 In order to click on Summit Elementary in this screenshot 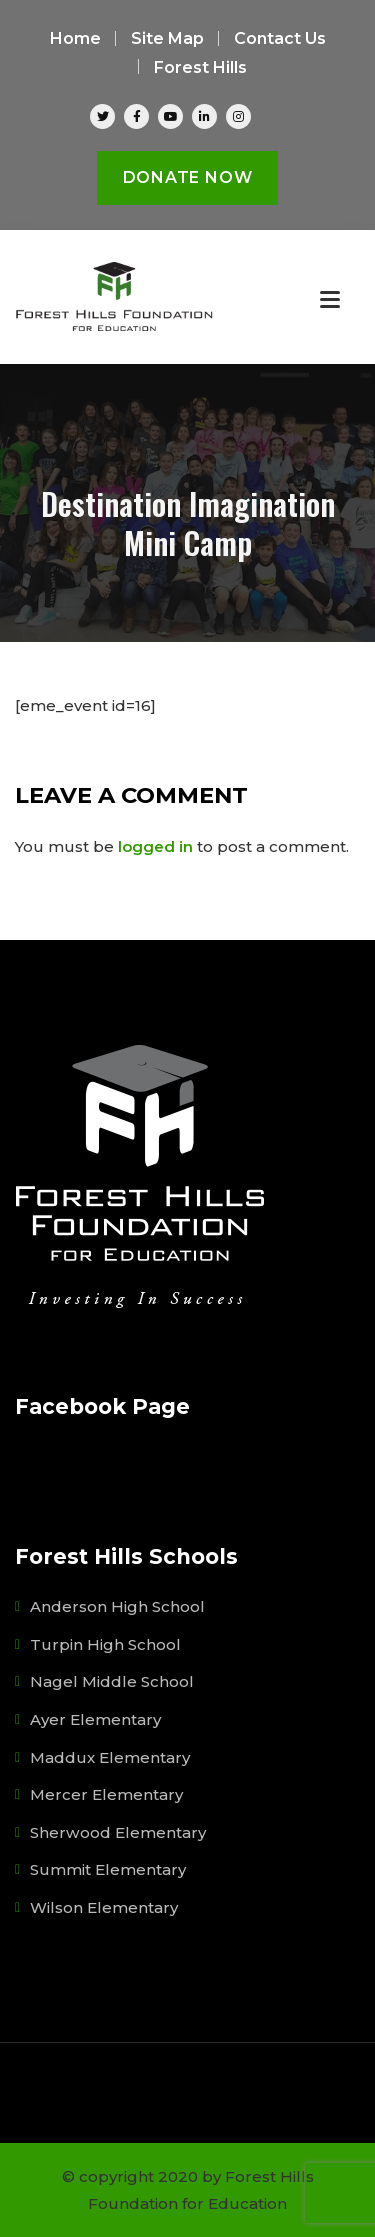, I will do `click(108, 1869)`.